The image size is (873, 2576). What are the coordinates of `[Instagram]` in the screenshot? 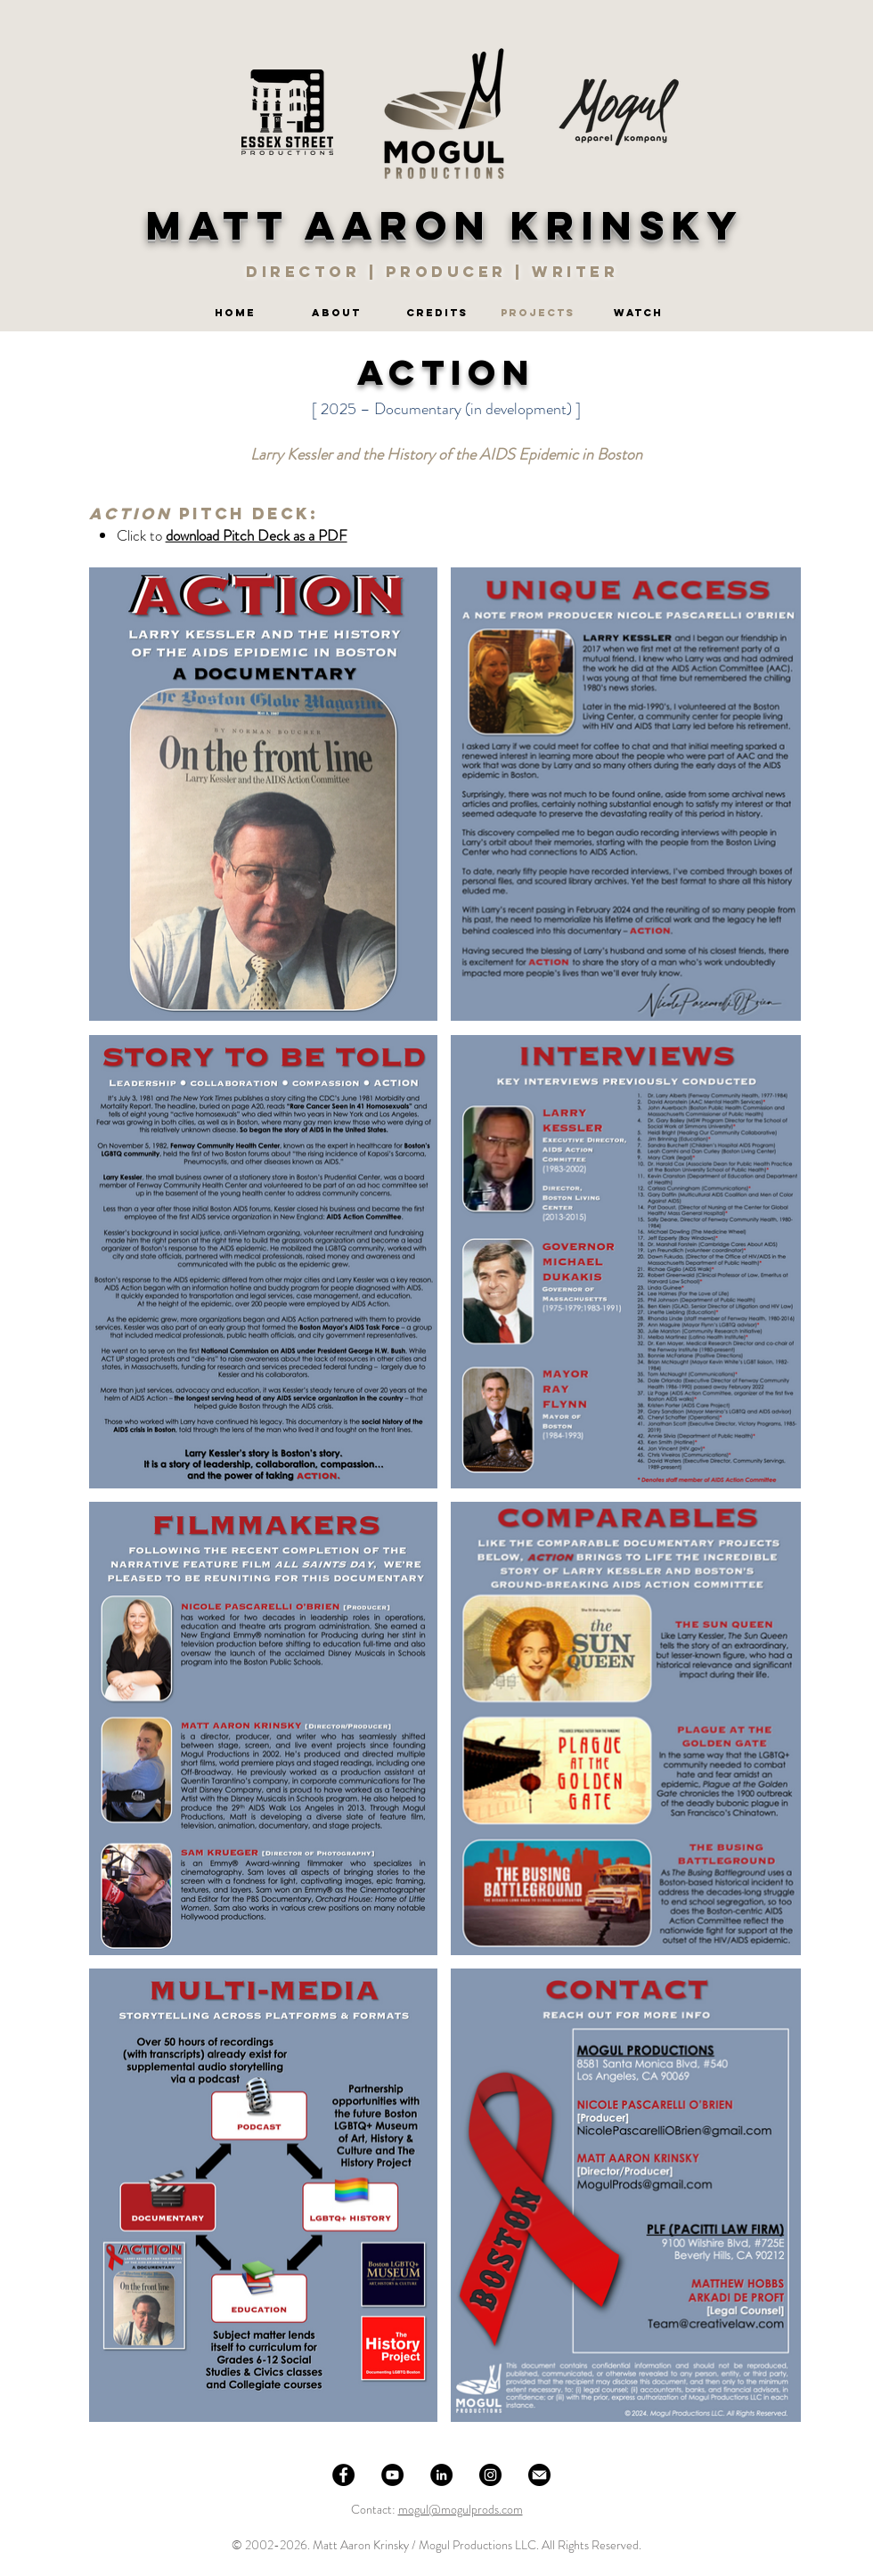 It's located at (490, 2475).